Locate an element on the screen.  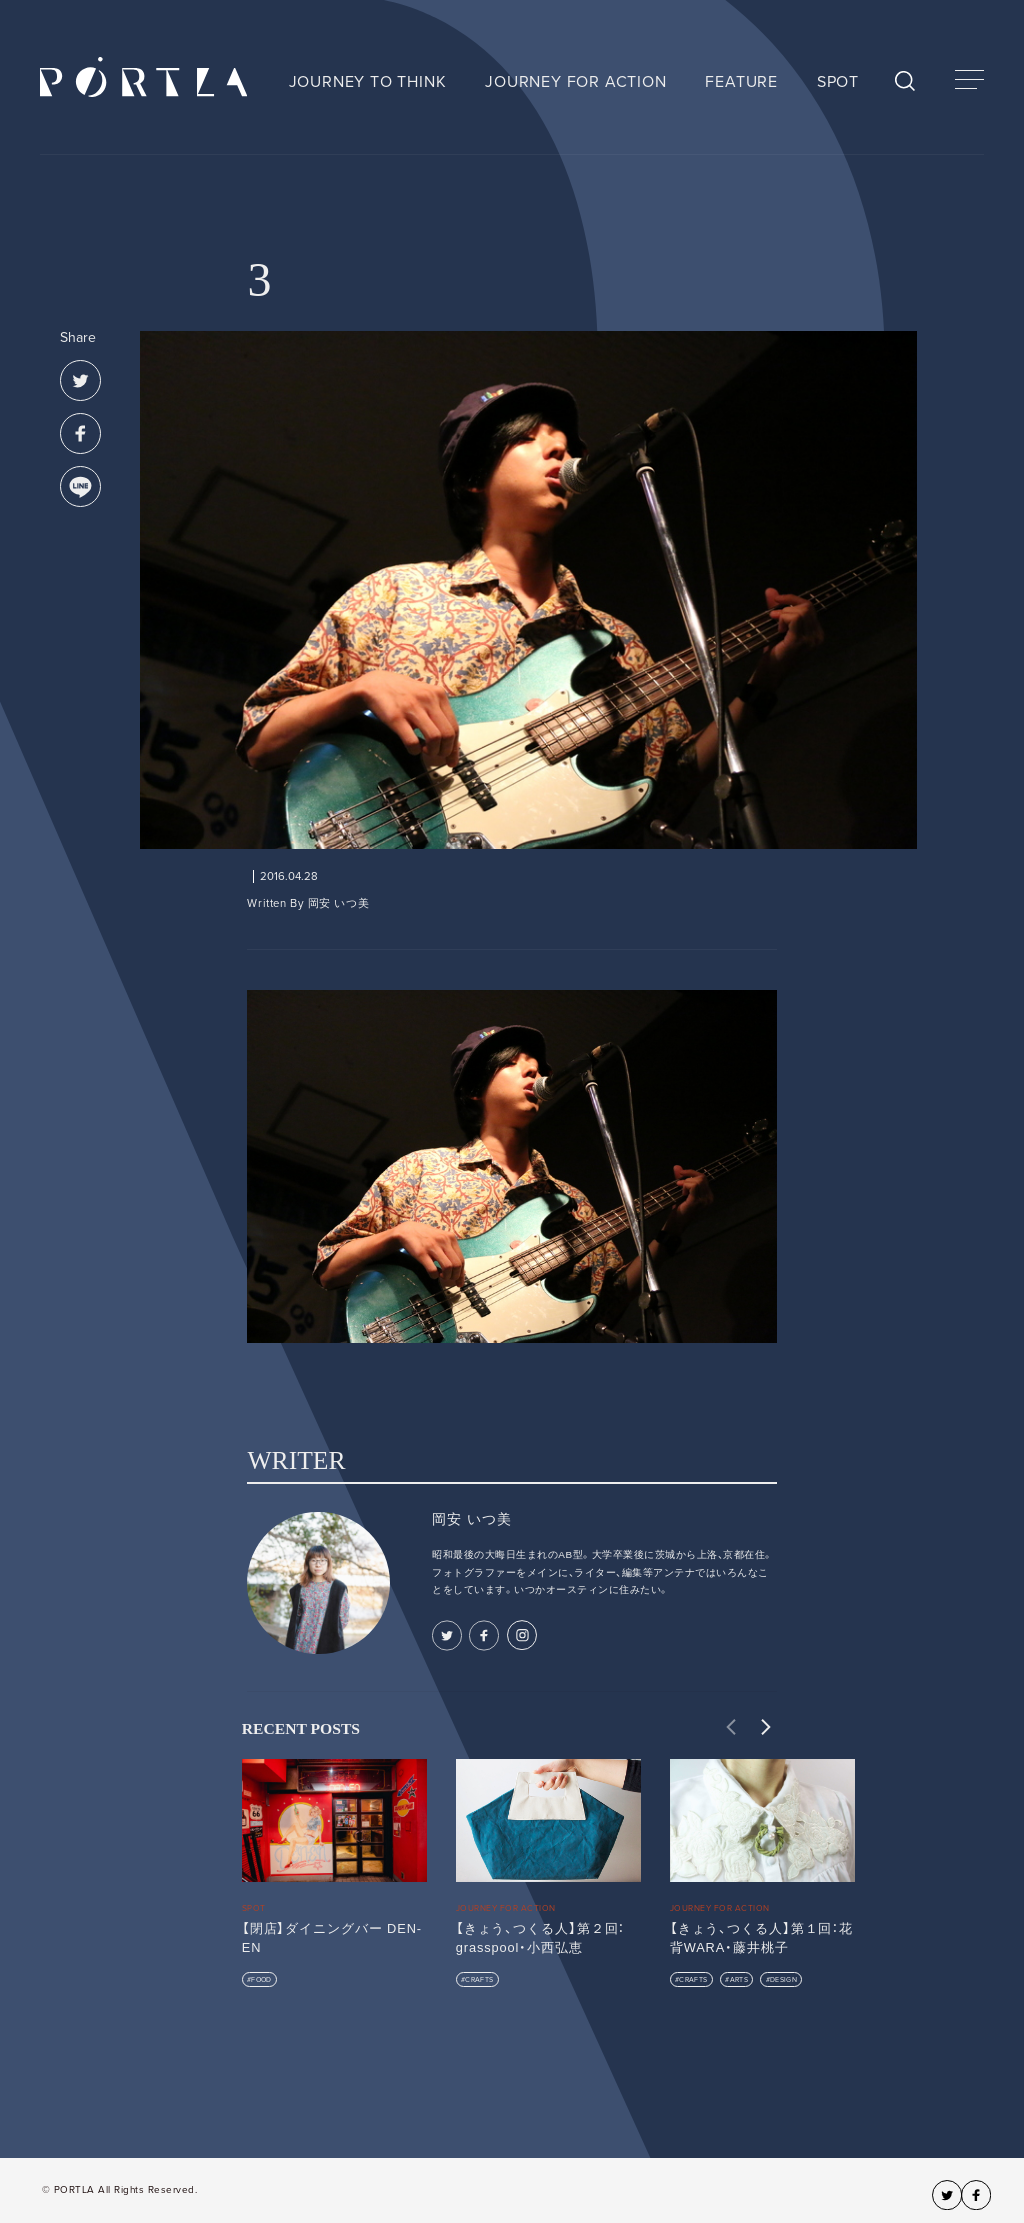
ARTS is located at coordinates (739, 1979).